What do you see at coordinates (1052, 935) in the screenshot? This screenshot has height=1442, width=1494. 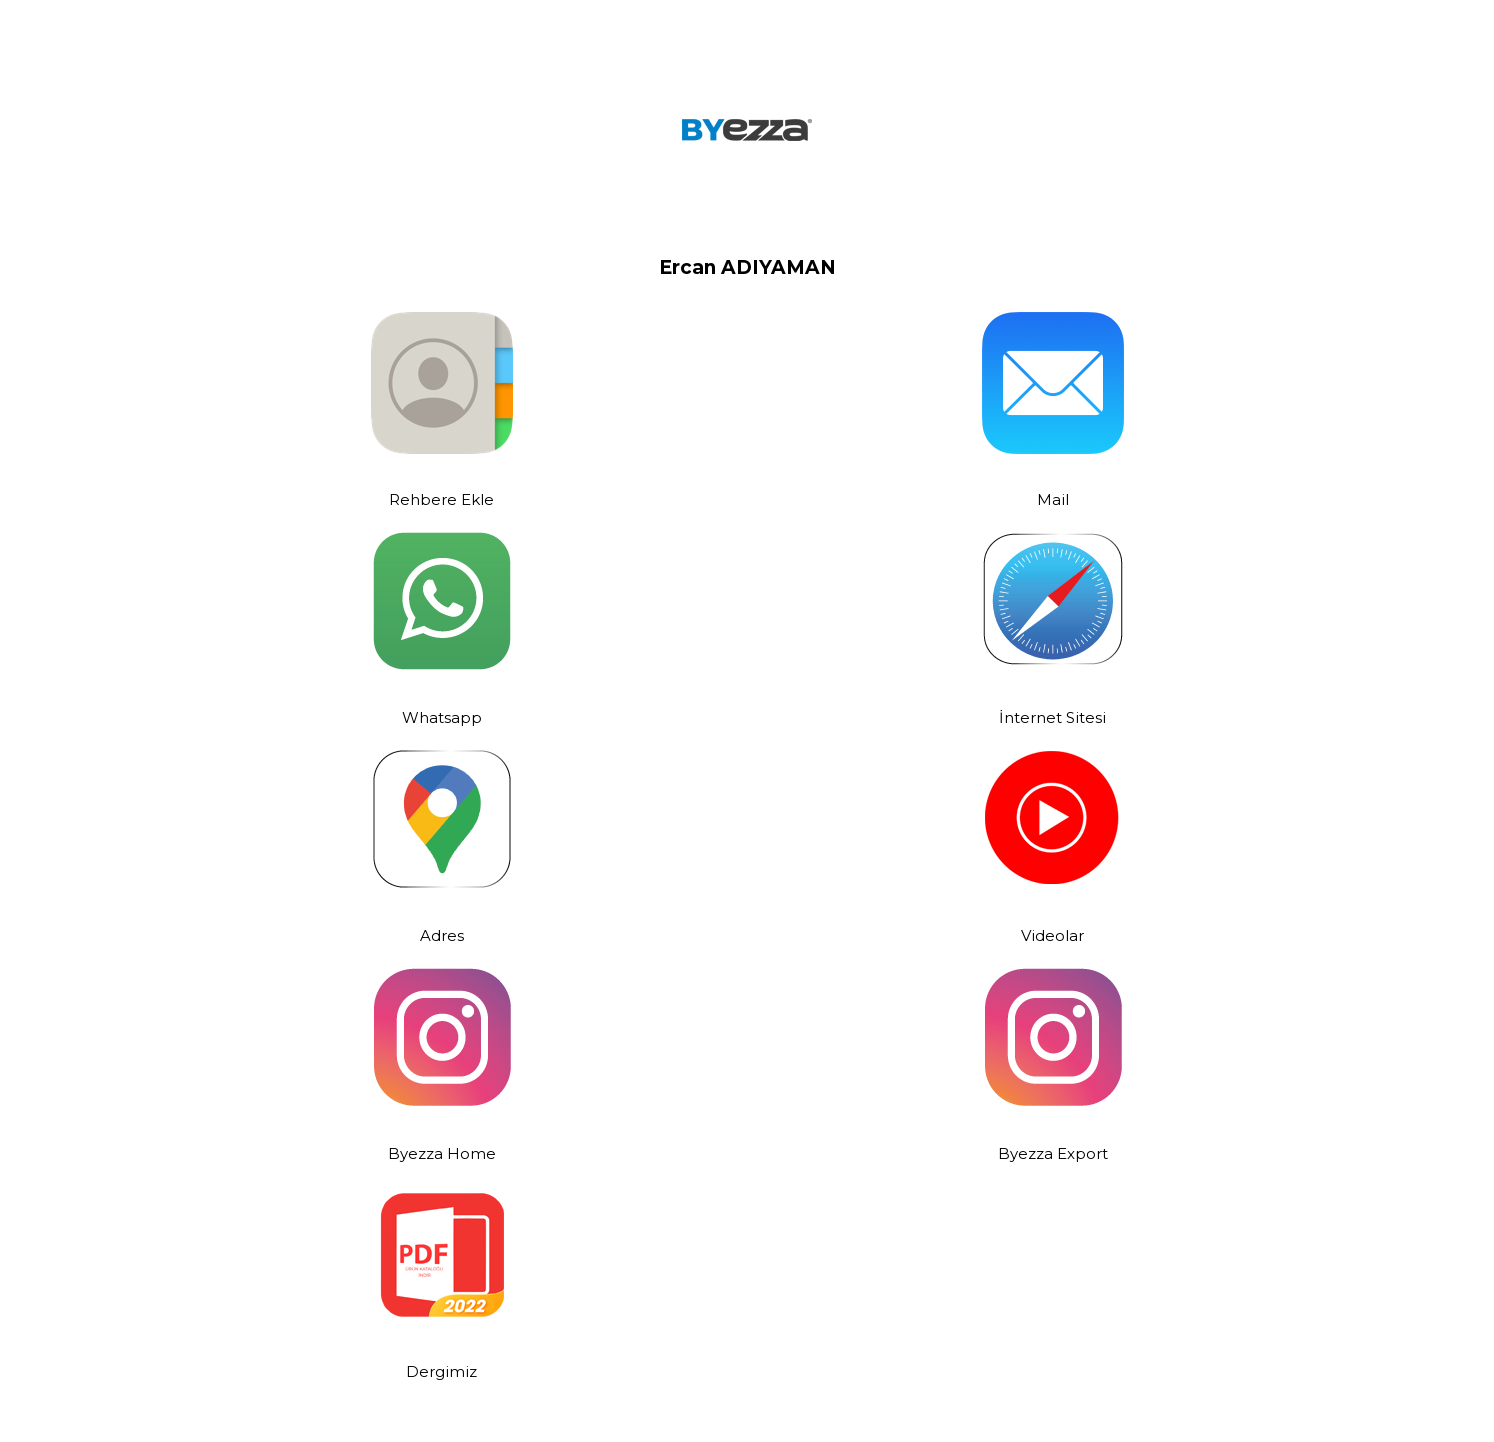 I see `Videolar` at bounding box center [1052, 935].